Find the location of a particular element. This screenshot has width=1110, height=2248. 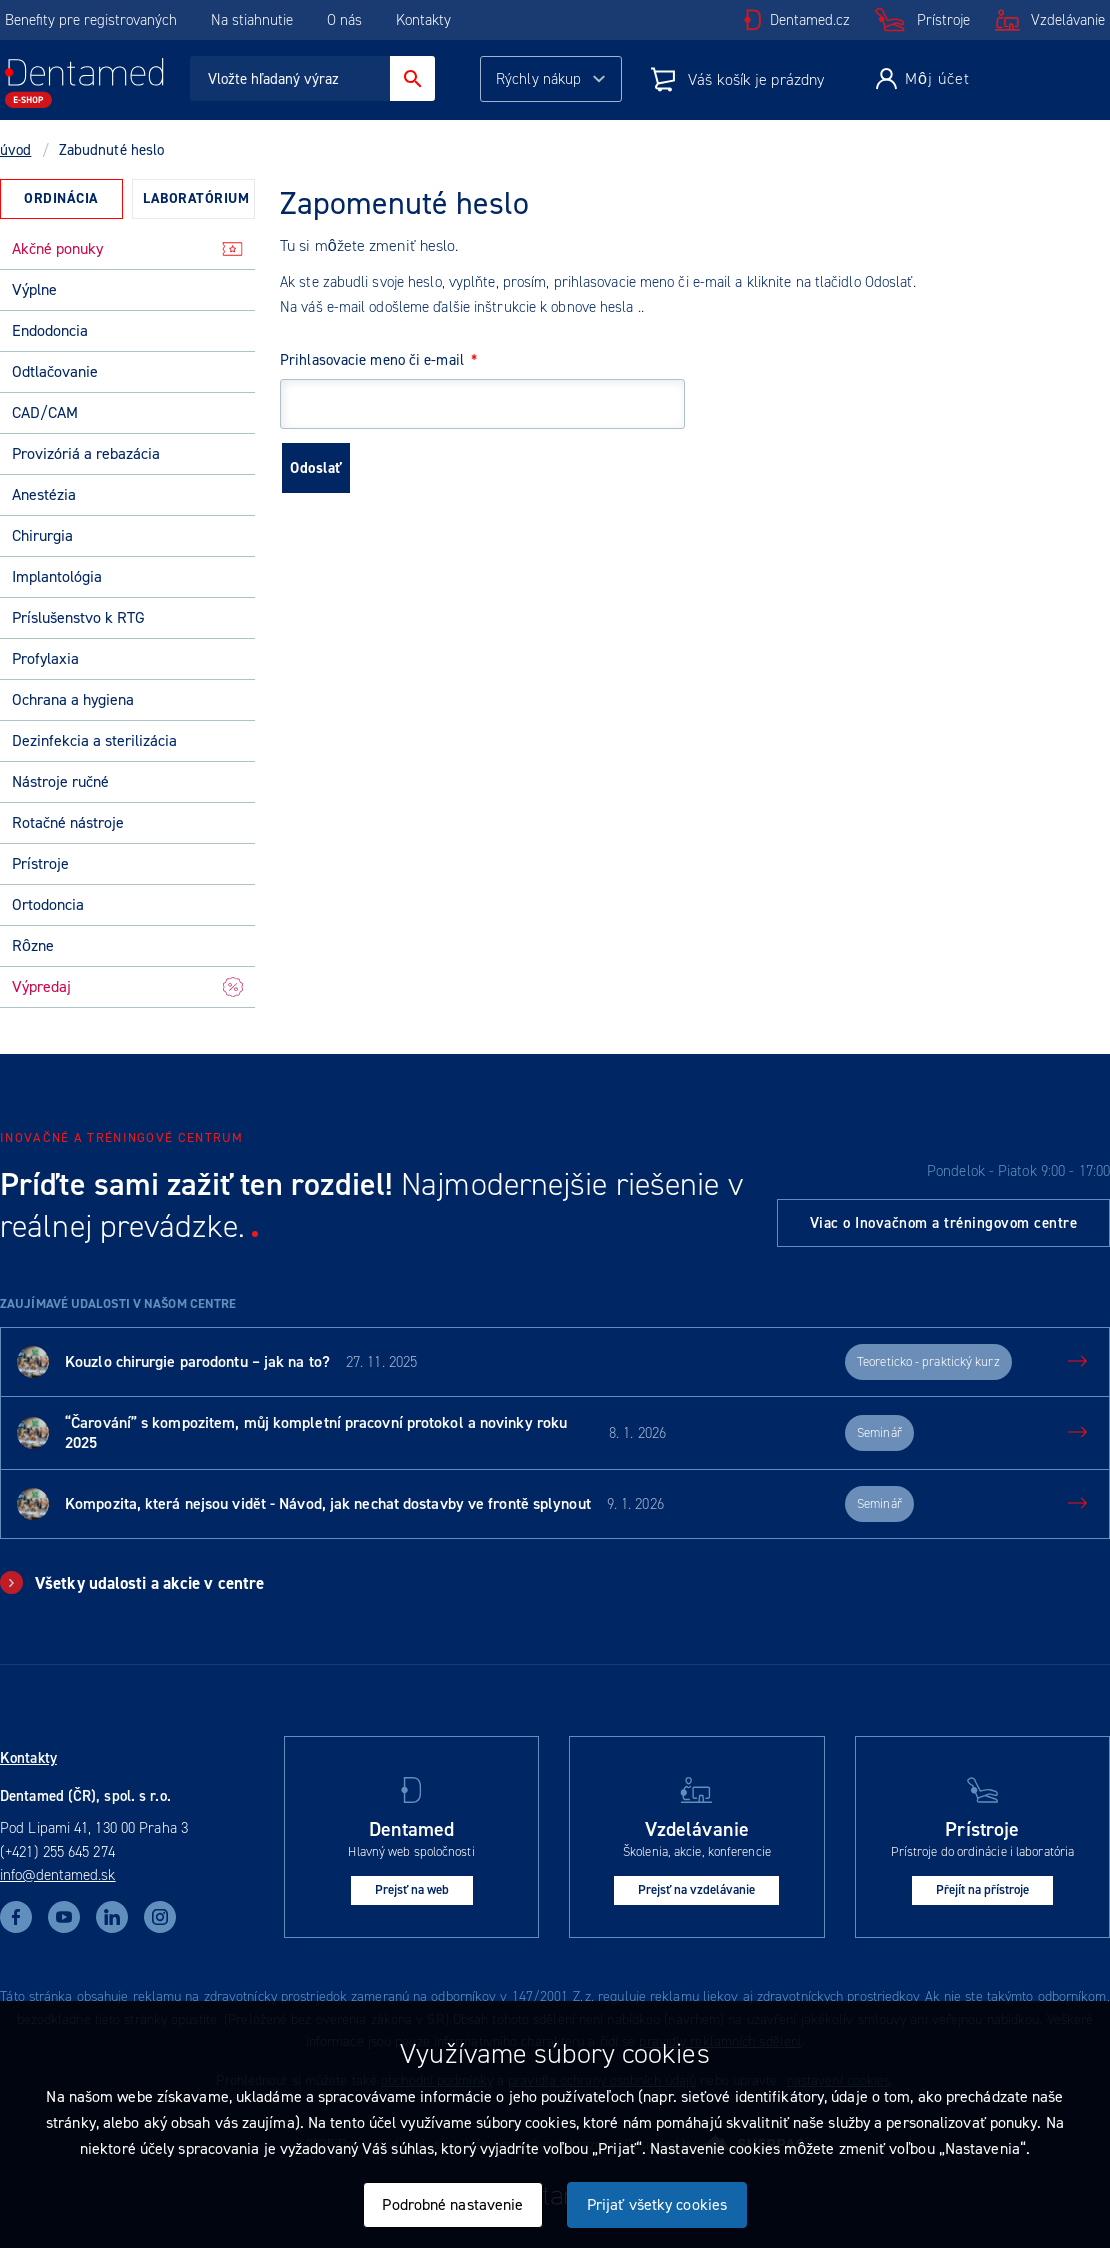

Ochrana a hygiena is located at coordinates (73, 699).